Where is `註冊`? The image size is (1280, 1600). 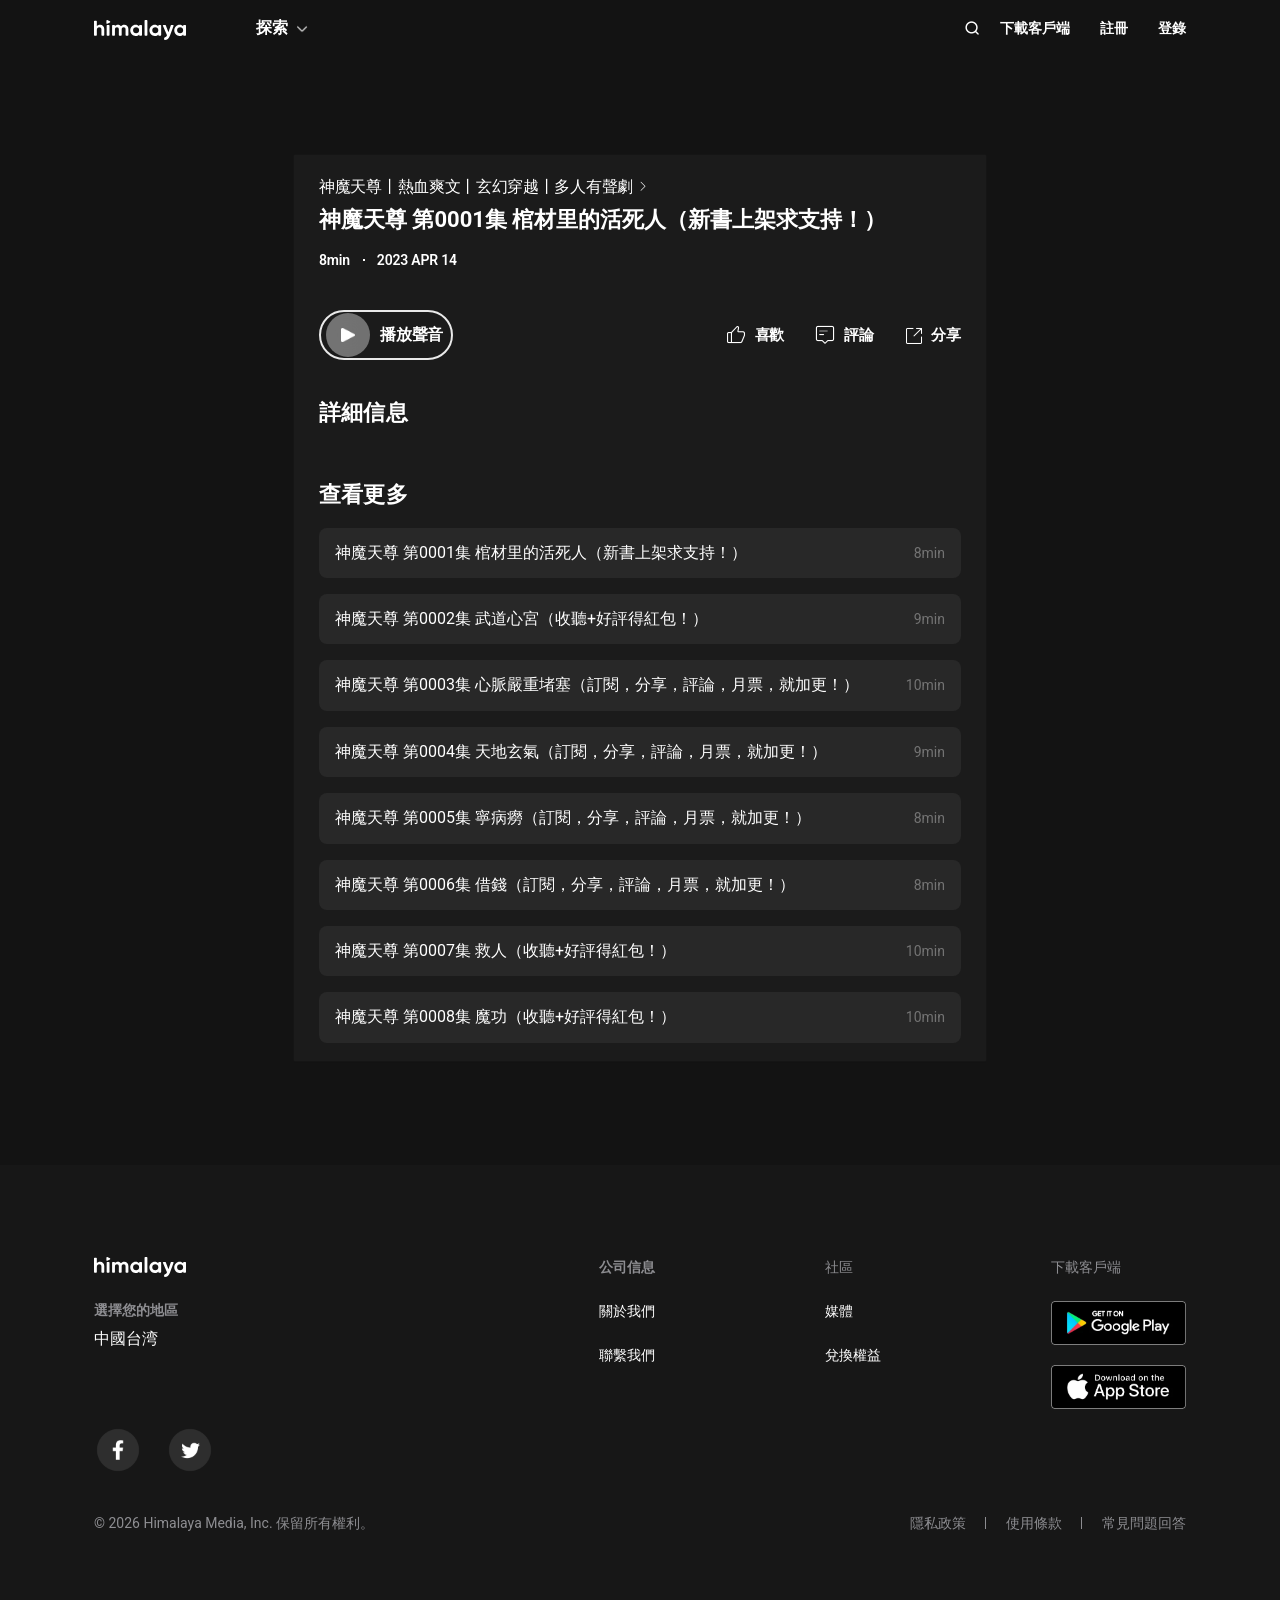 註冊 is located at coordinates (1114, 28).